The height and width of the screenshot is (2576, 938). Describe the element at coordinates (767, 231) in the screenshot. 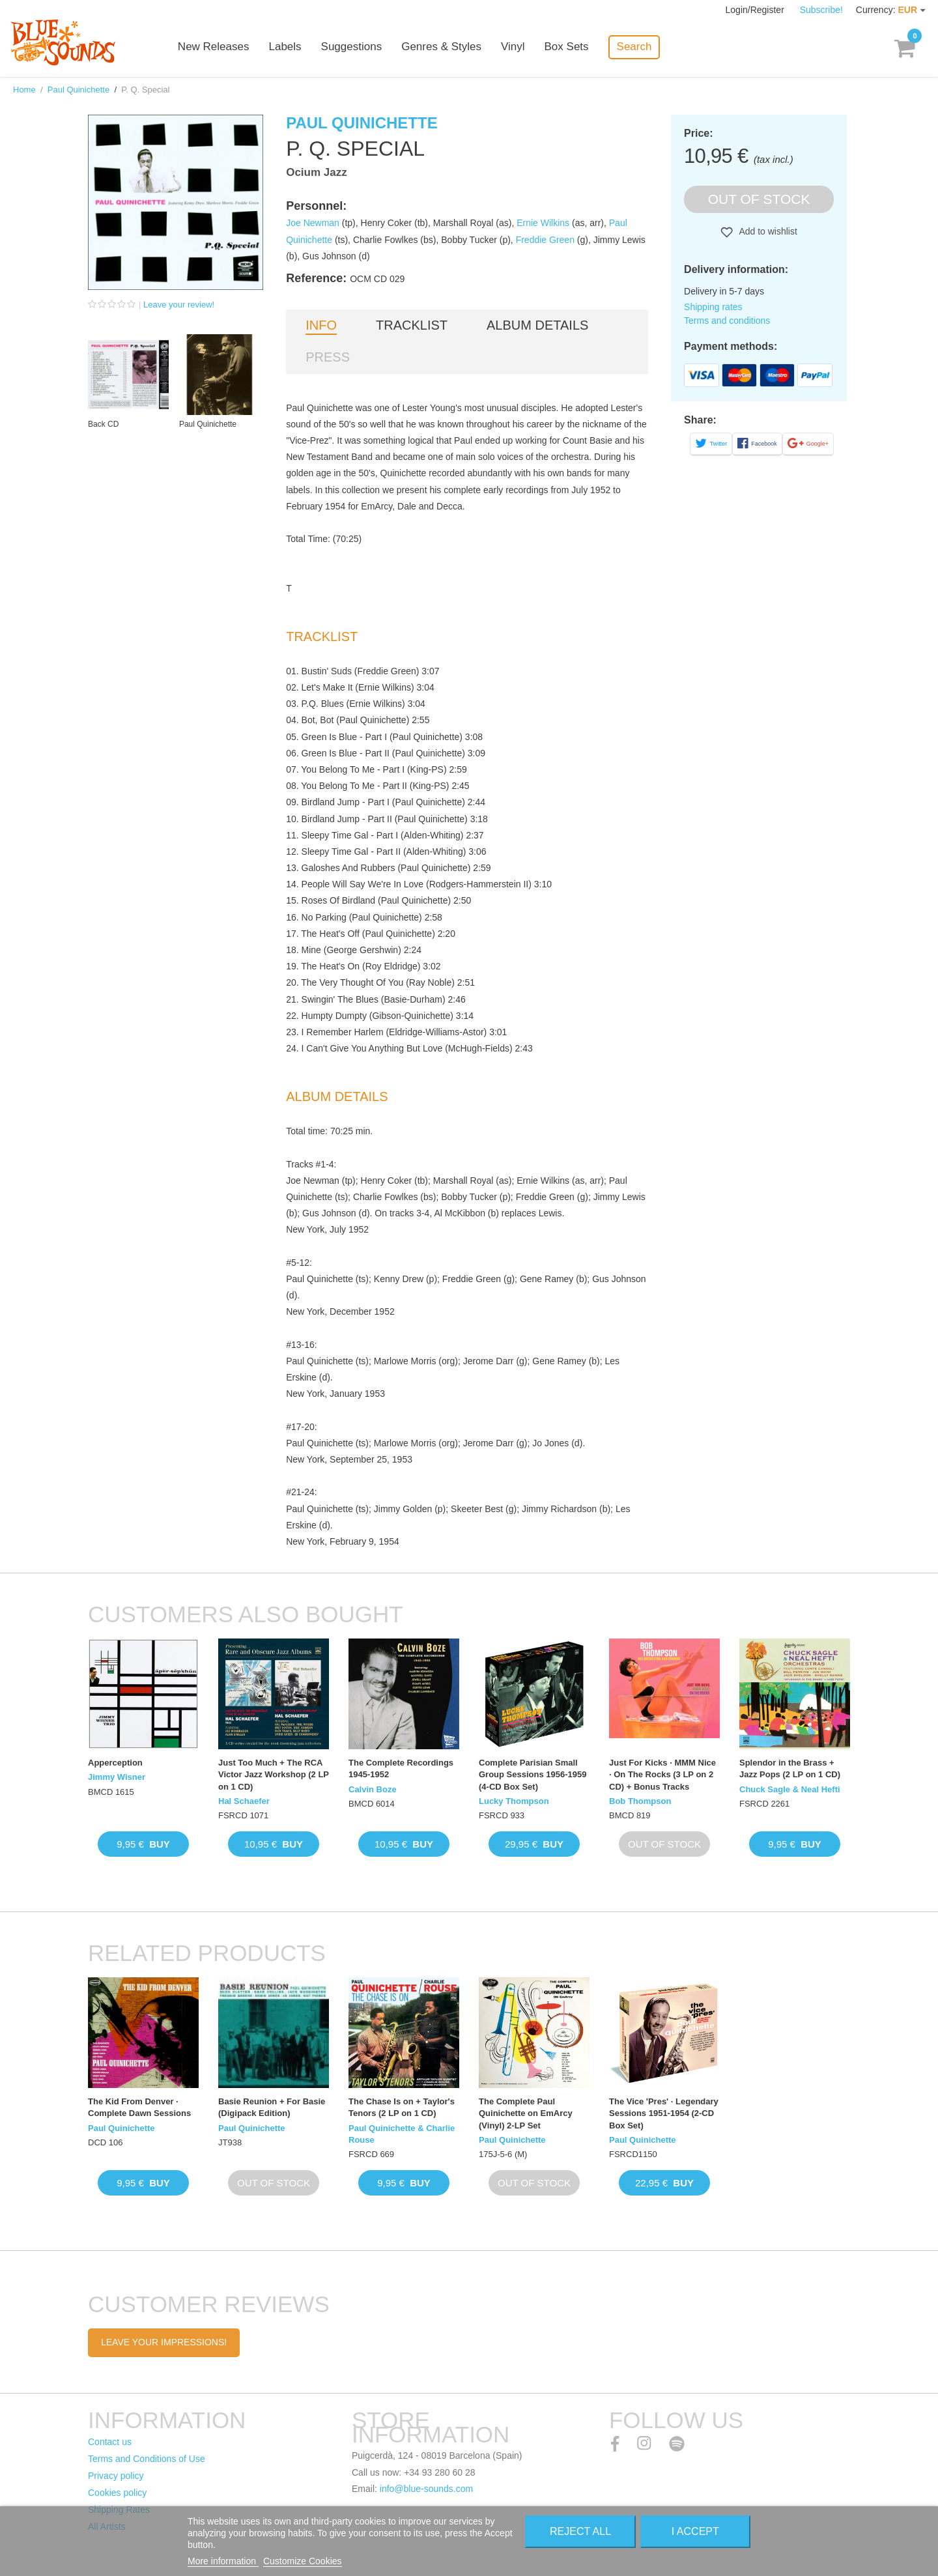

I see `Add to wishlist` at that location.